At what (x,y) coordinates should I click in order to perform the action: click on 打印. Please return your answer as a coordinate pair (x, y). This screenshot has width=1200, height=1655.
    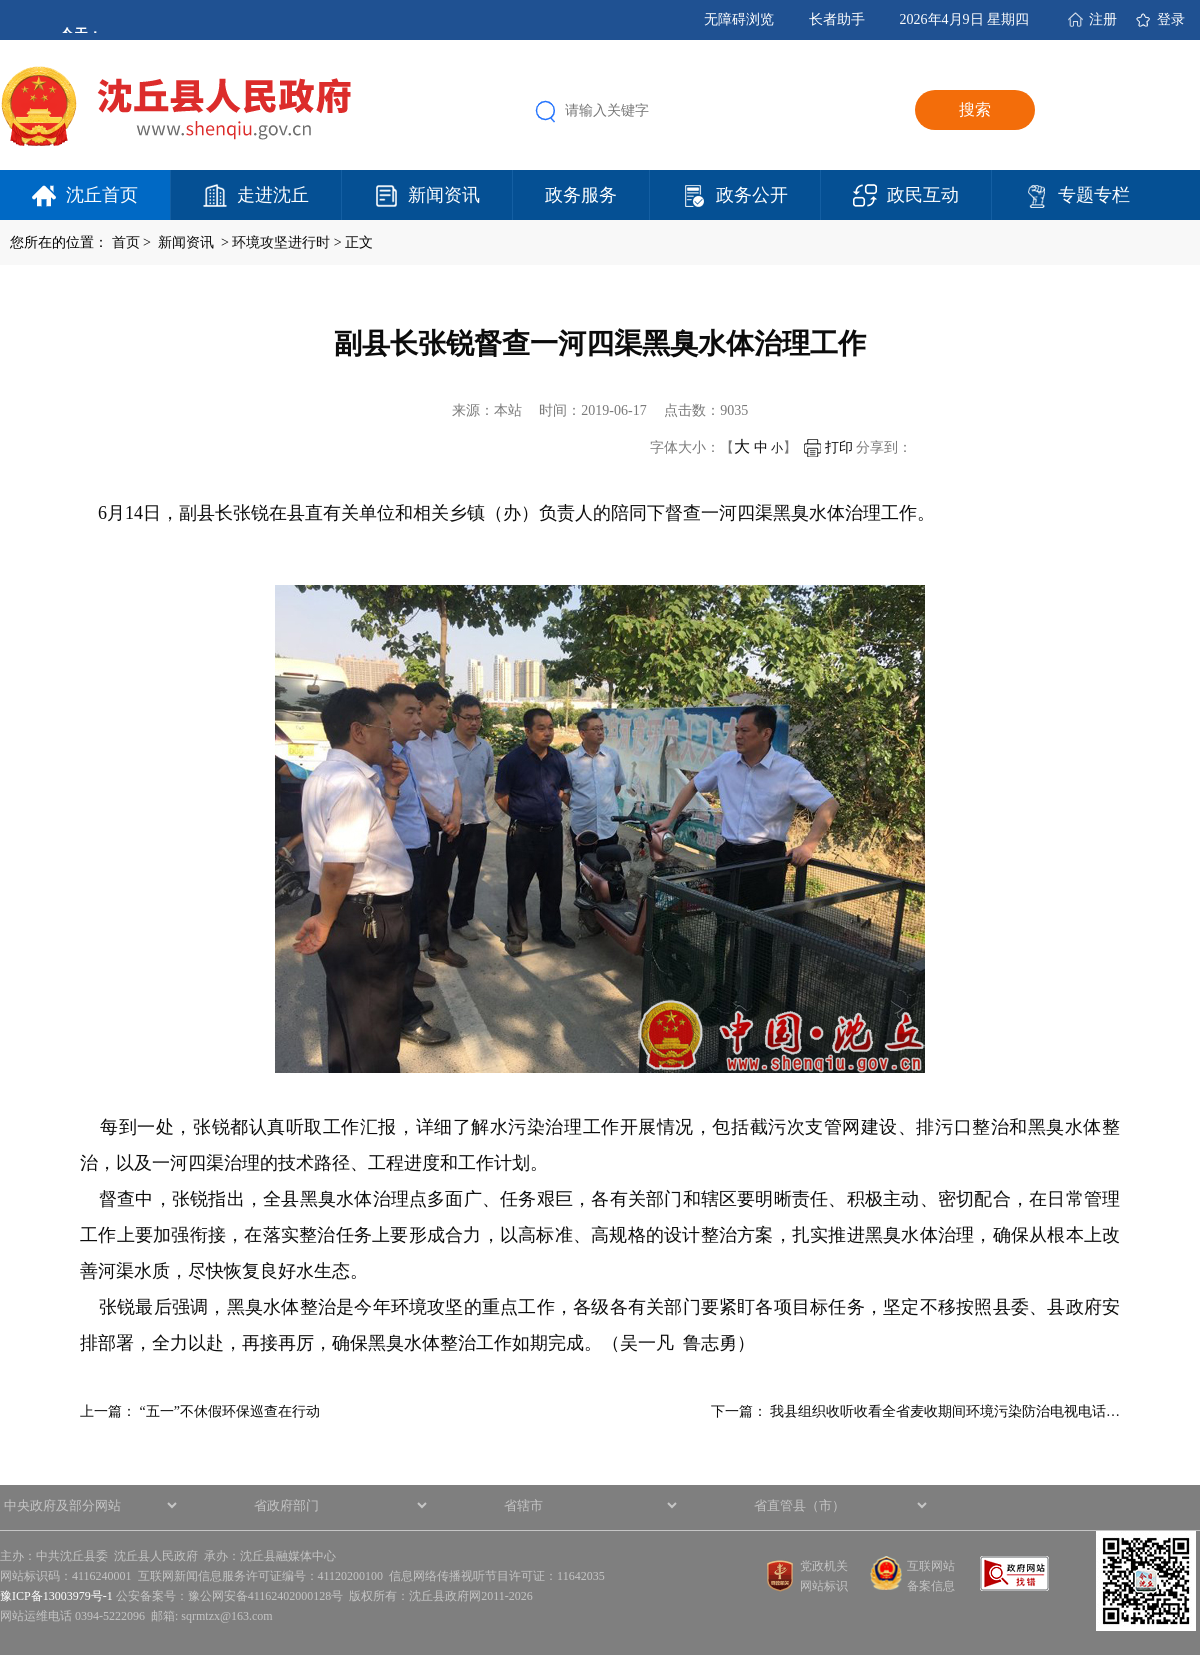
    Looking at the image, I should click on (828, 447).